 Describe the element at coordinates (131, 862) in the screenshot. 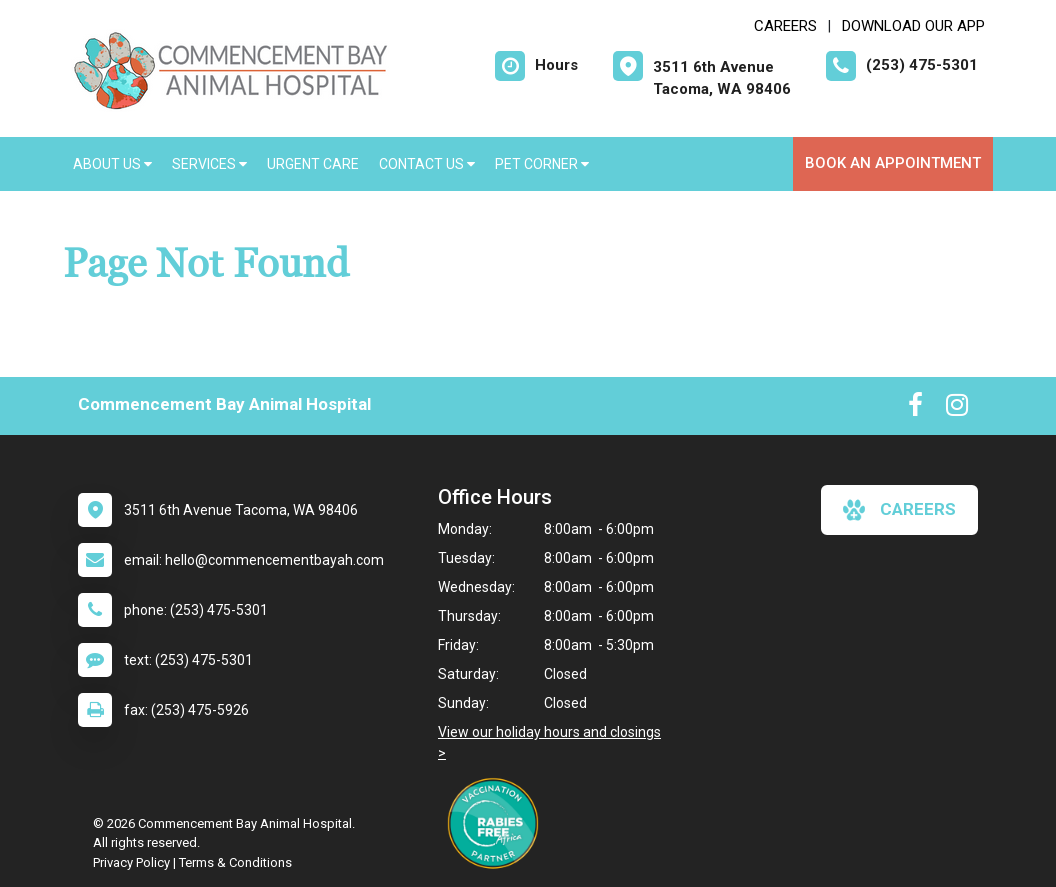

I see `Privacy Policy [New window to privacy policy pdf]` at that location.